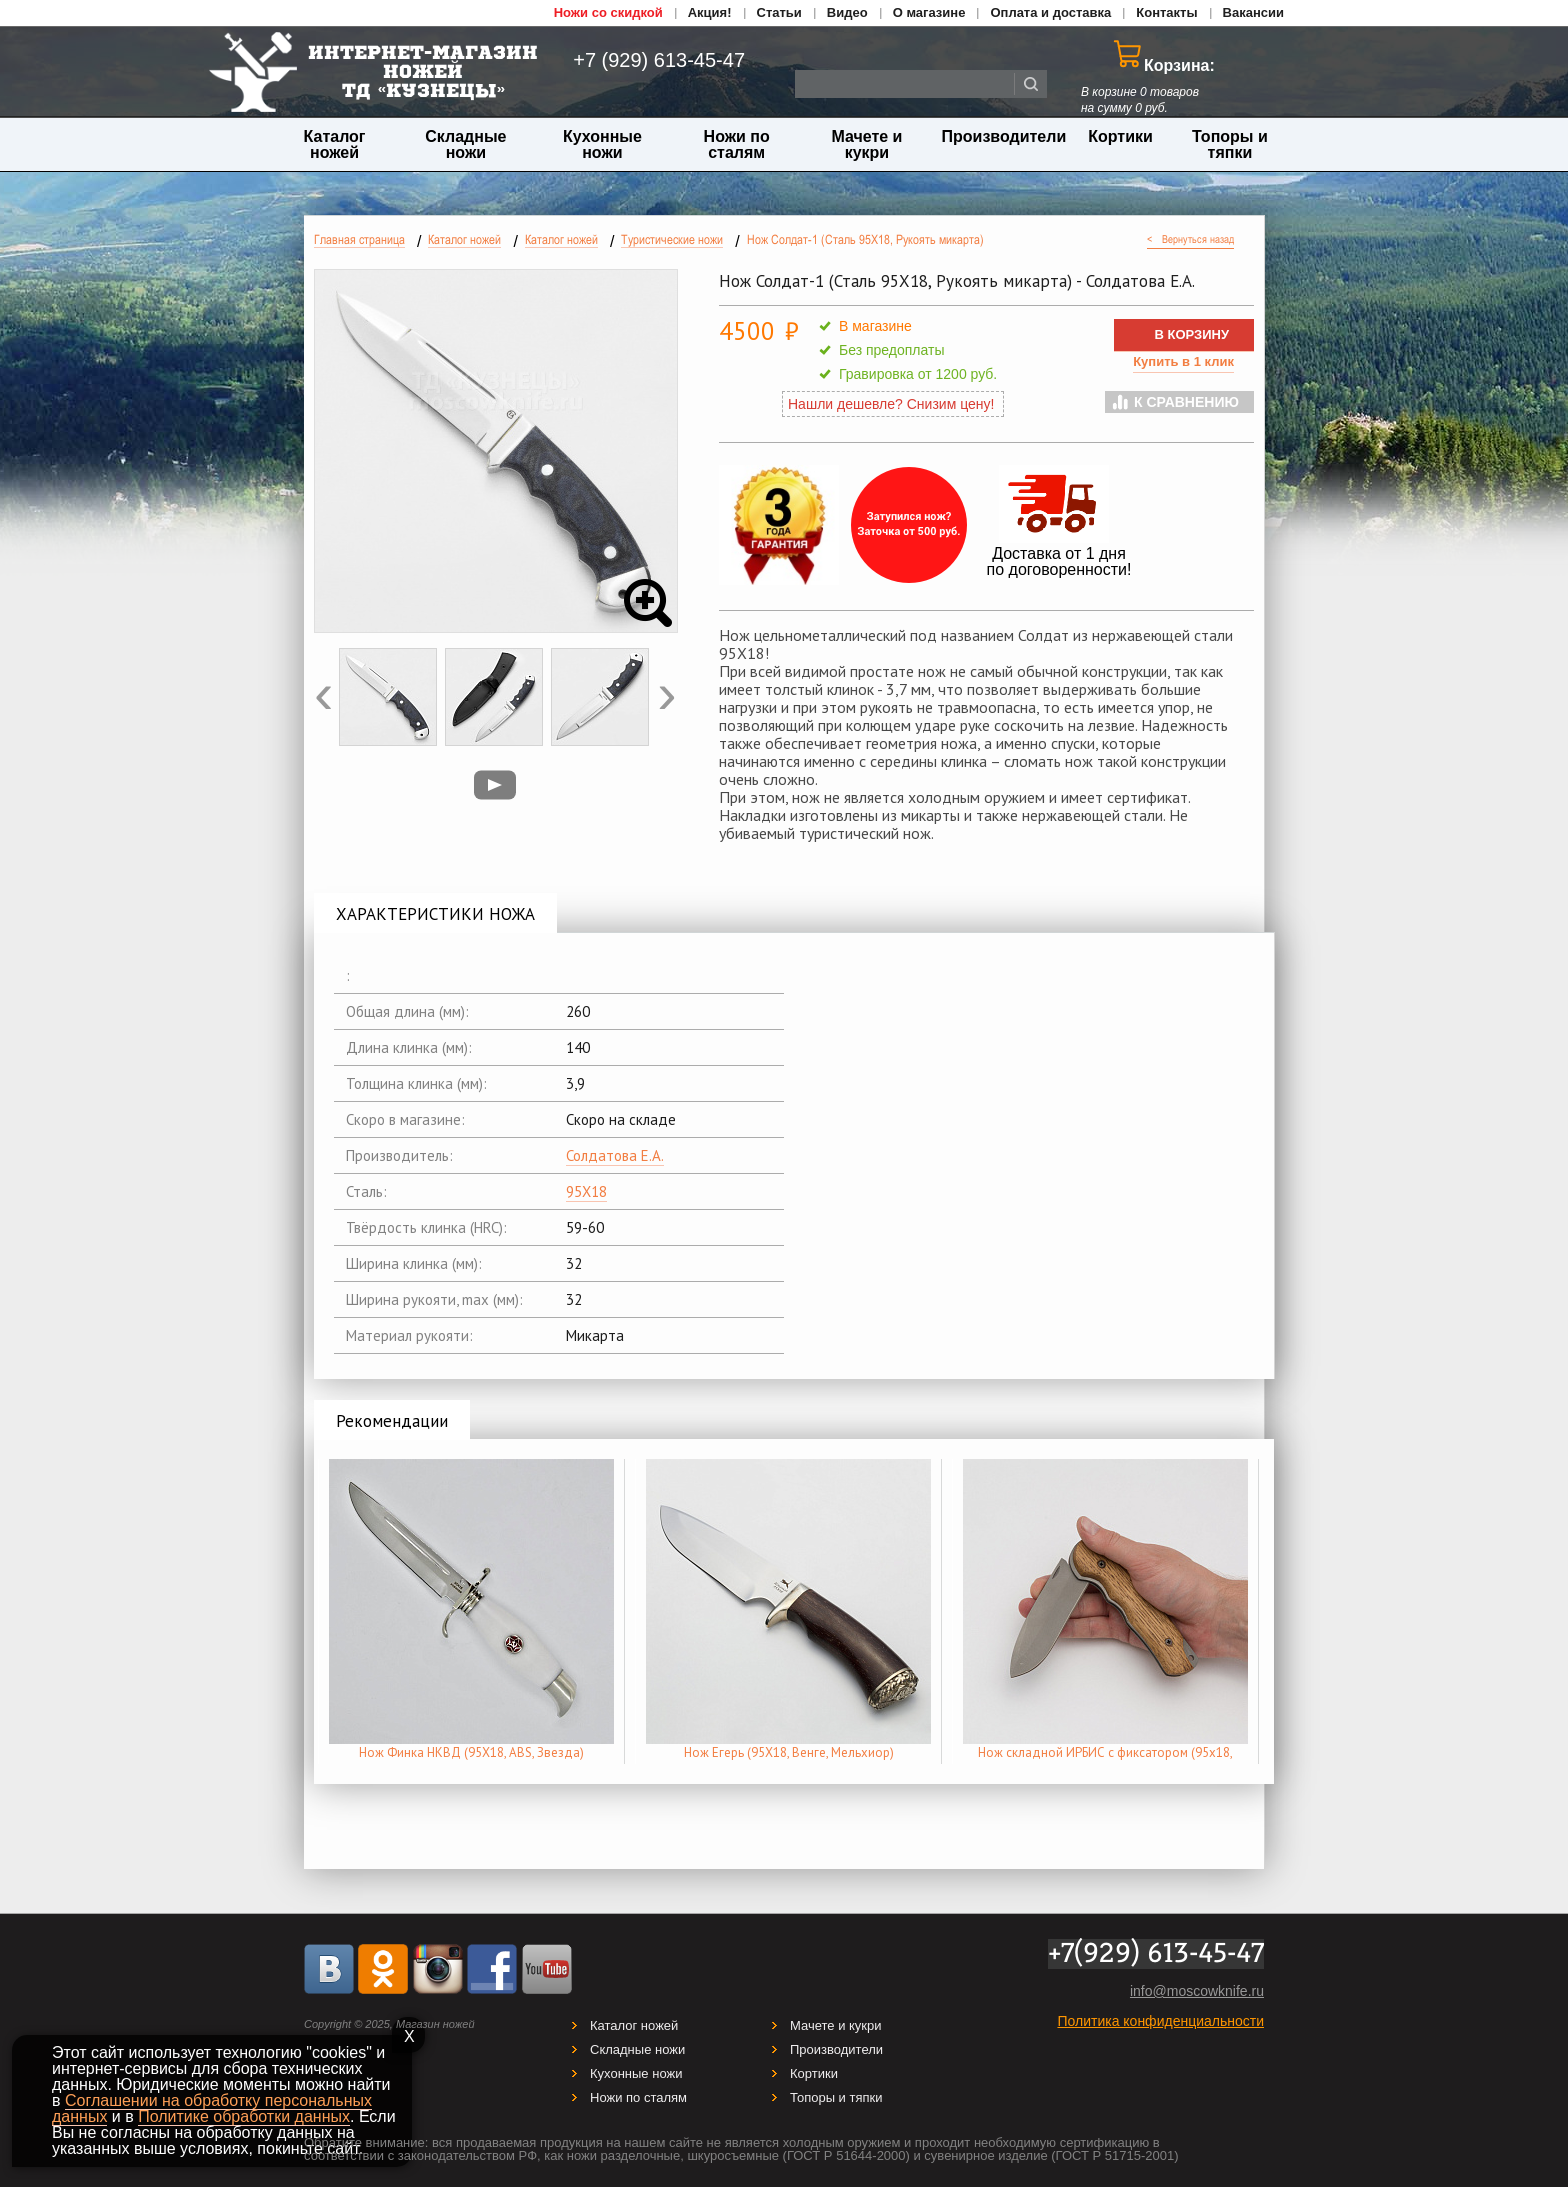 The width and height of the screenshot is (1568, 2187). Describe the element at coordinates (1186, 402) in the screenshot. I see `К сравнению` at that location.